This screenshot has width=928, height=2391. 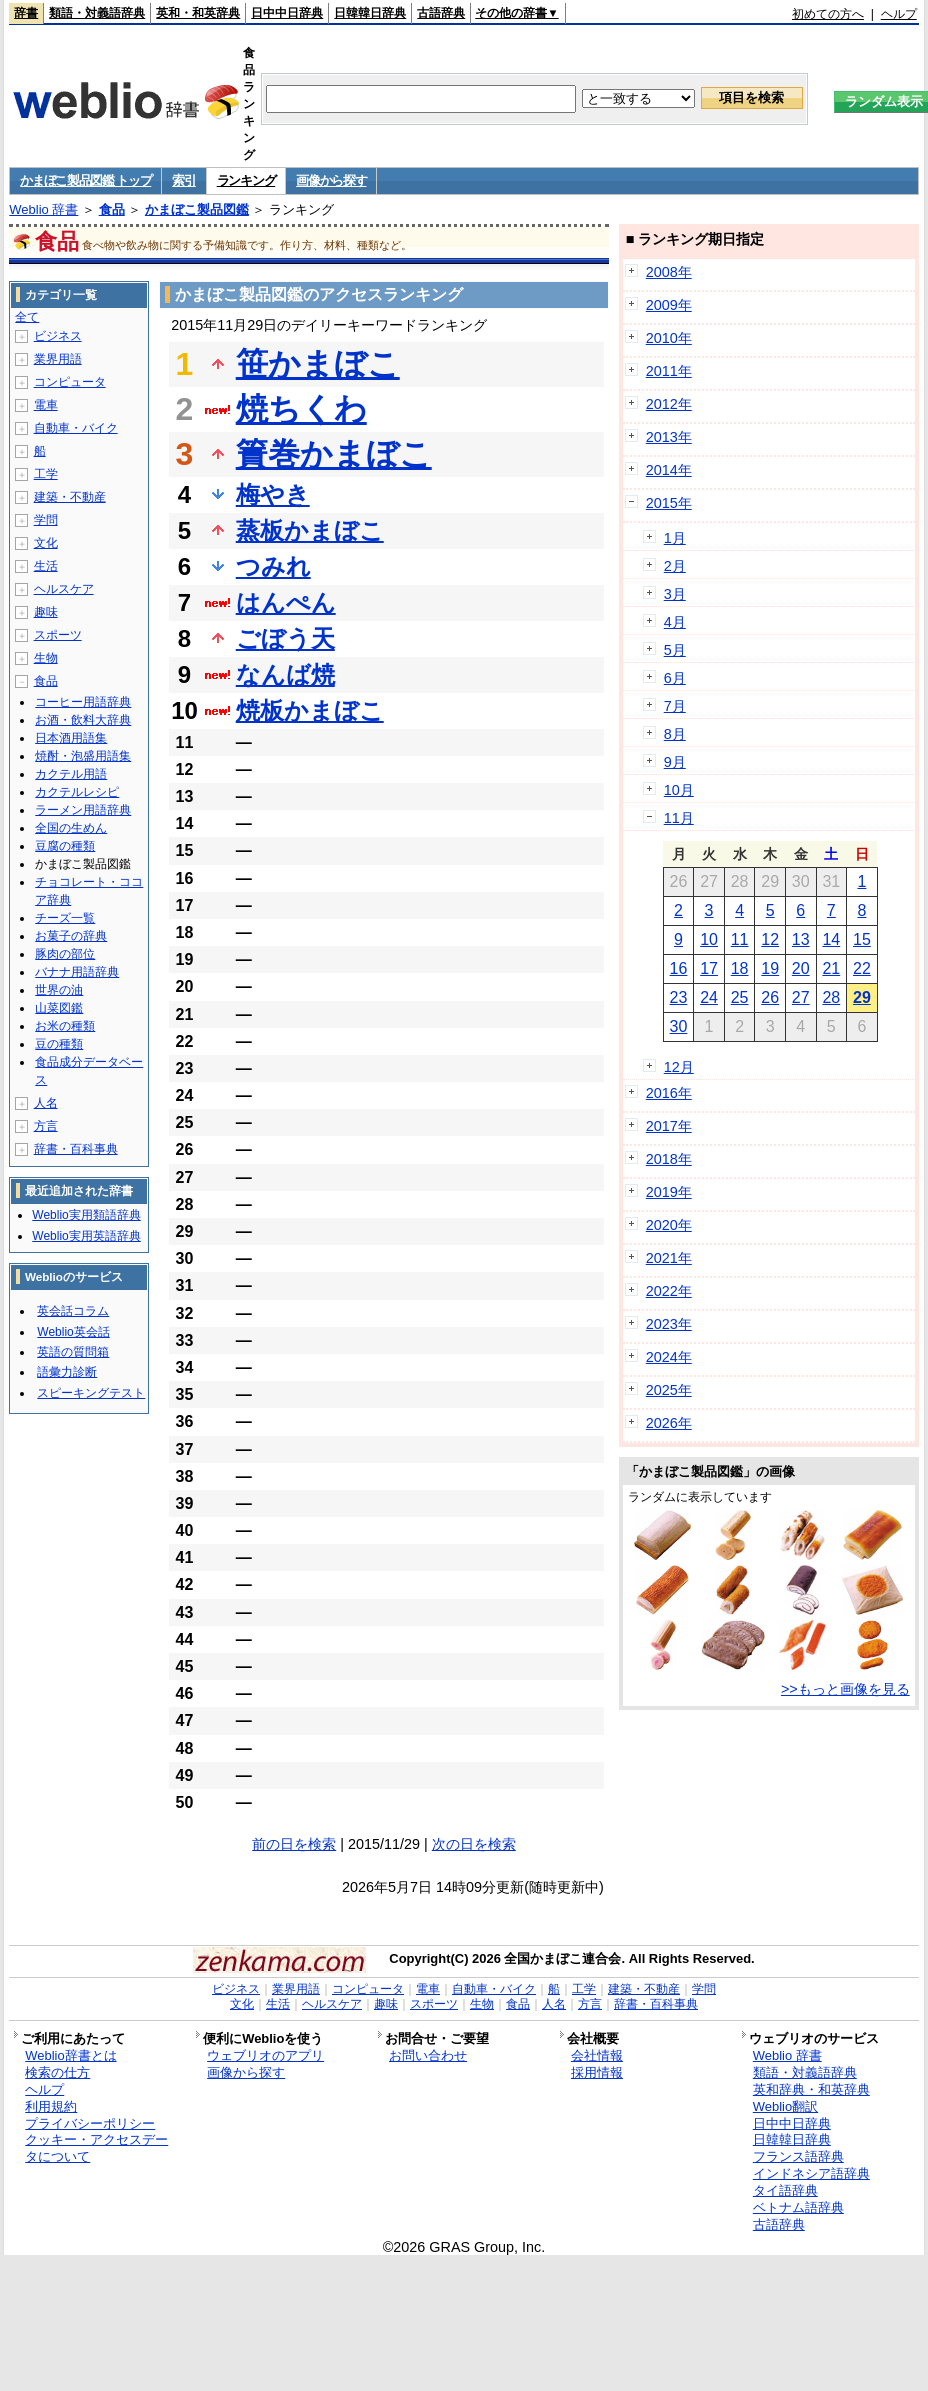 I want to click on 初めての方へ, so click(x=828, y=14).